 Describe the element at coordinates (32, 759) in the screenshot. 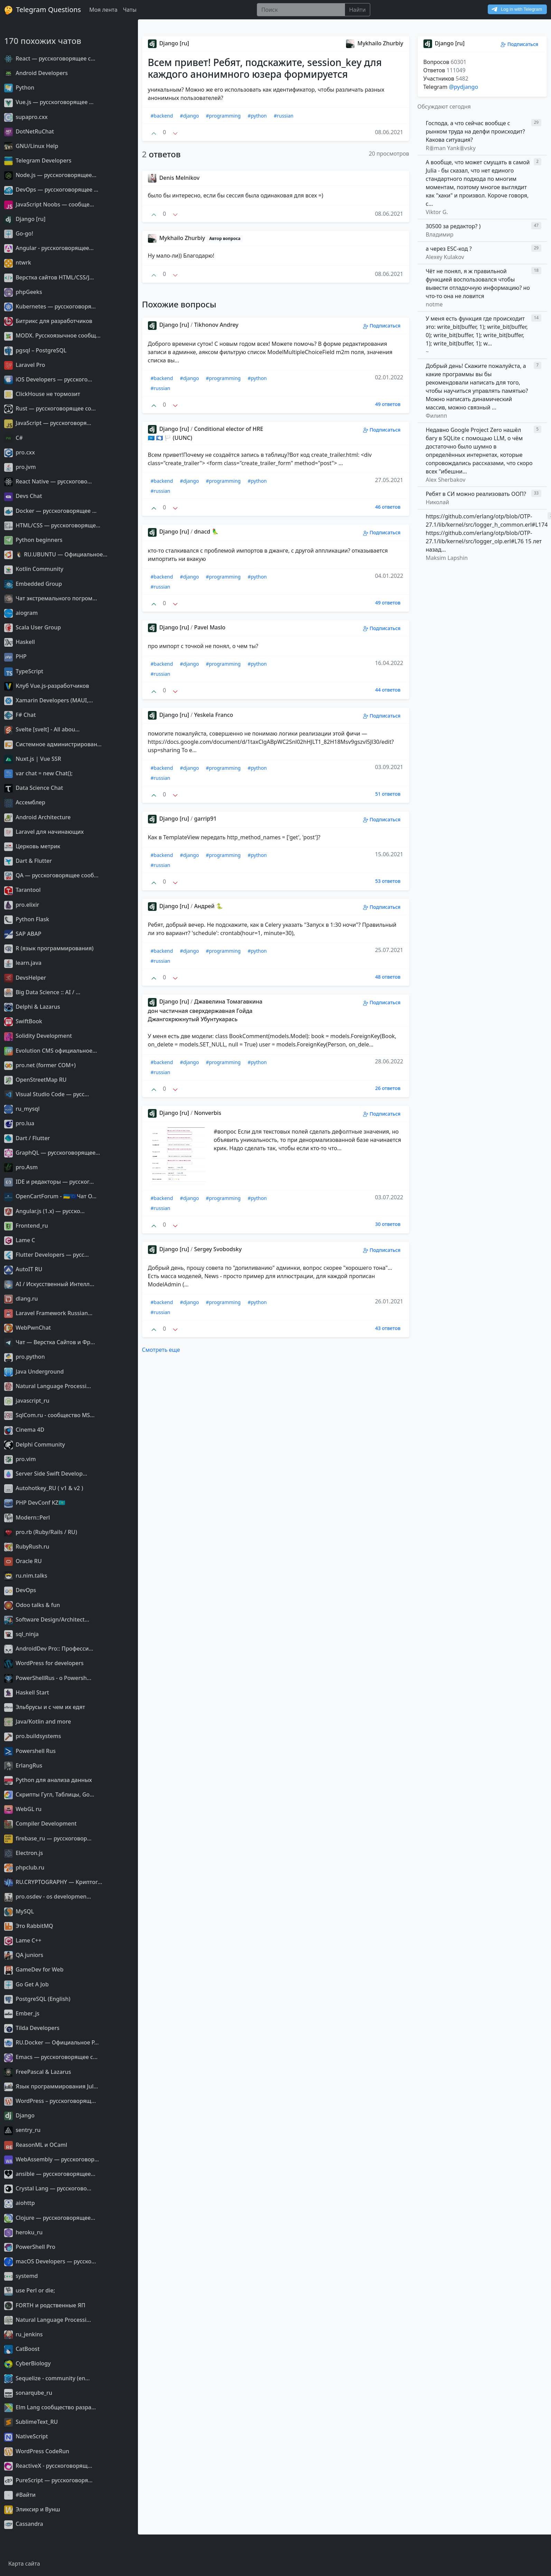

I see `Nuxt.js | Vue SSR` at that location.